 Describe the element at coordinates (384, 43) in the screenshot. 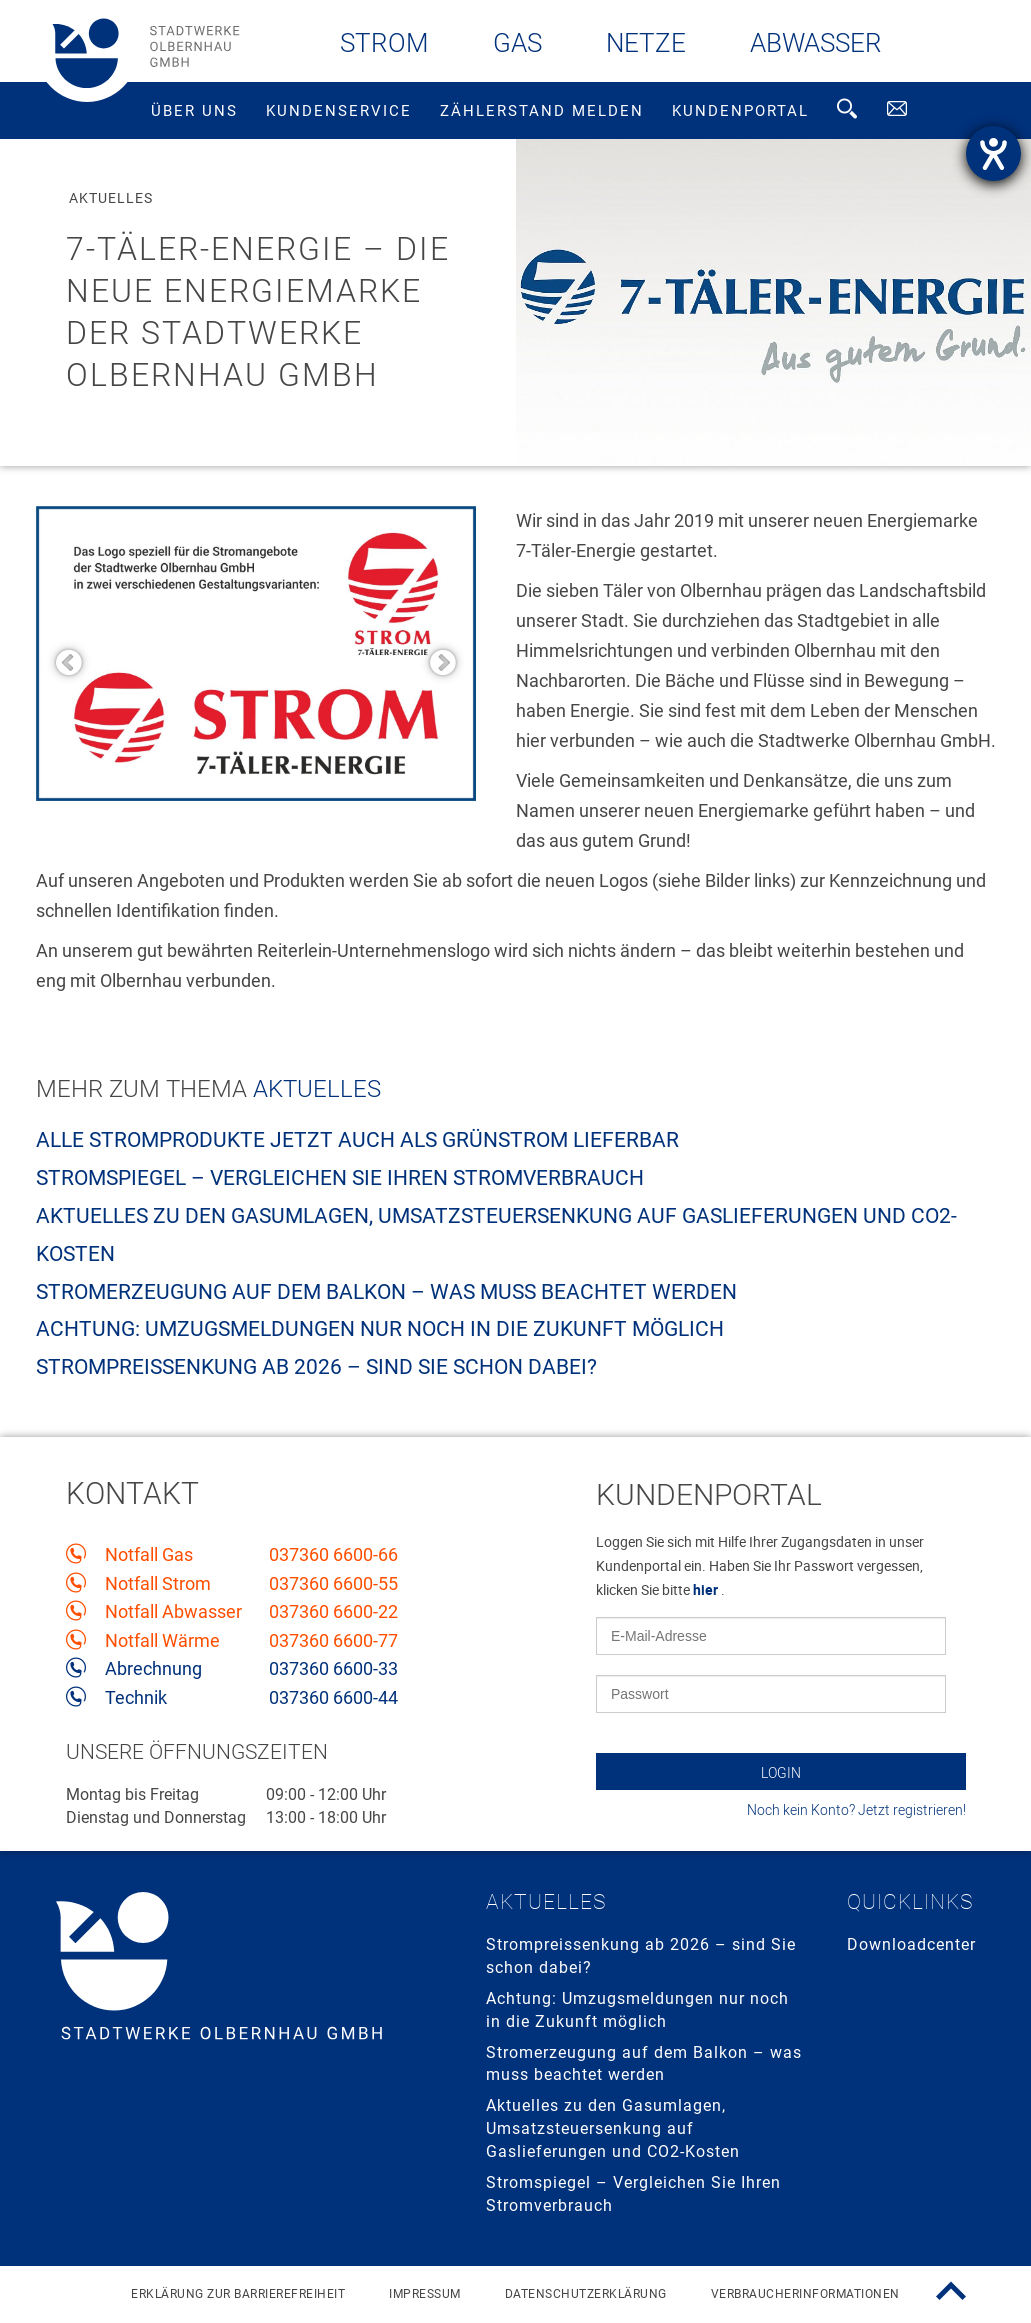

I see `Strom` at that location.